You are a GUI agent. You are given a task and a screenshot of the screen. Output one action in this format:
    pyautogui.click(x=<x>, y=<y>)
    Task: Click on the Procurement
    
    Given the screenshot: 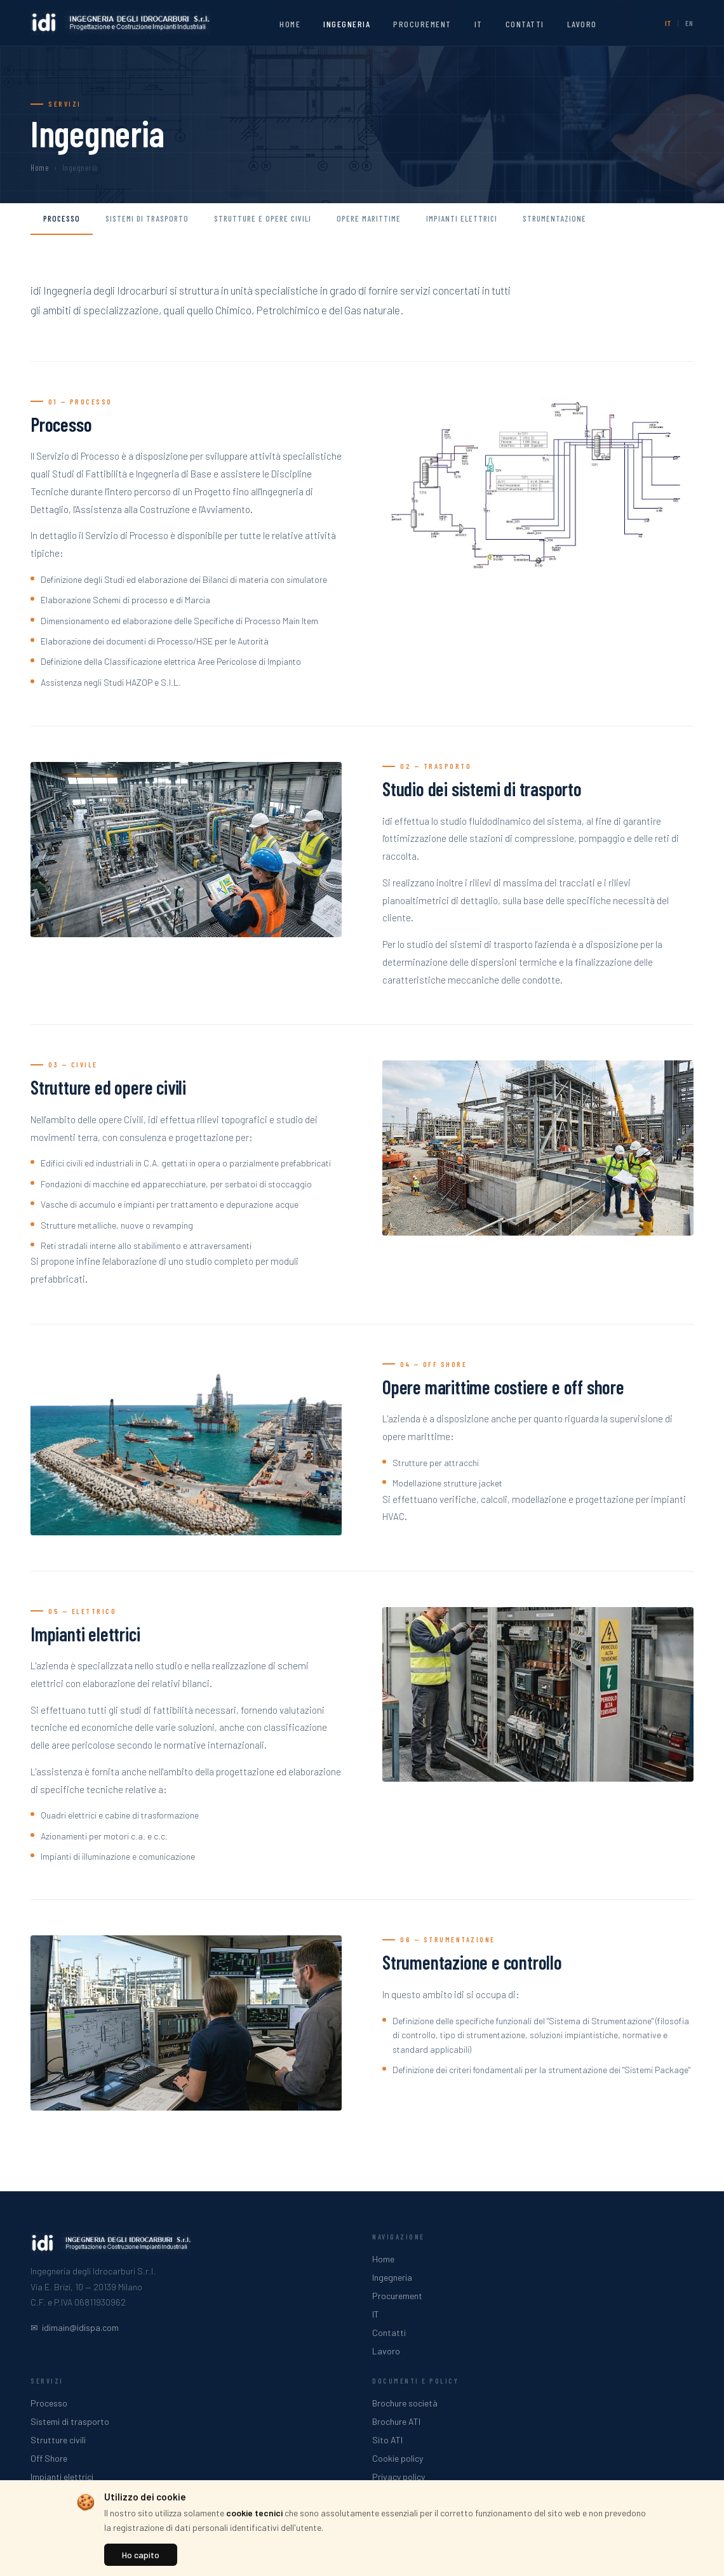 What is the action you would take?
    pyautogui.click(x=422, y=23)
    